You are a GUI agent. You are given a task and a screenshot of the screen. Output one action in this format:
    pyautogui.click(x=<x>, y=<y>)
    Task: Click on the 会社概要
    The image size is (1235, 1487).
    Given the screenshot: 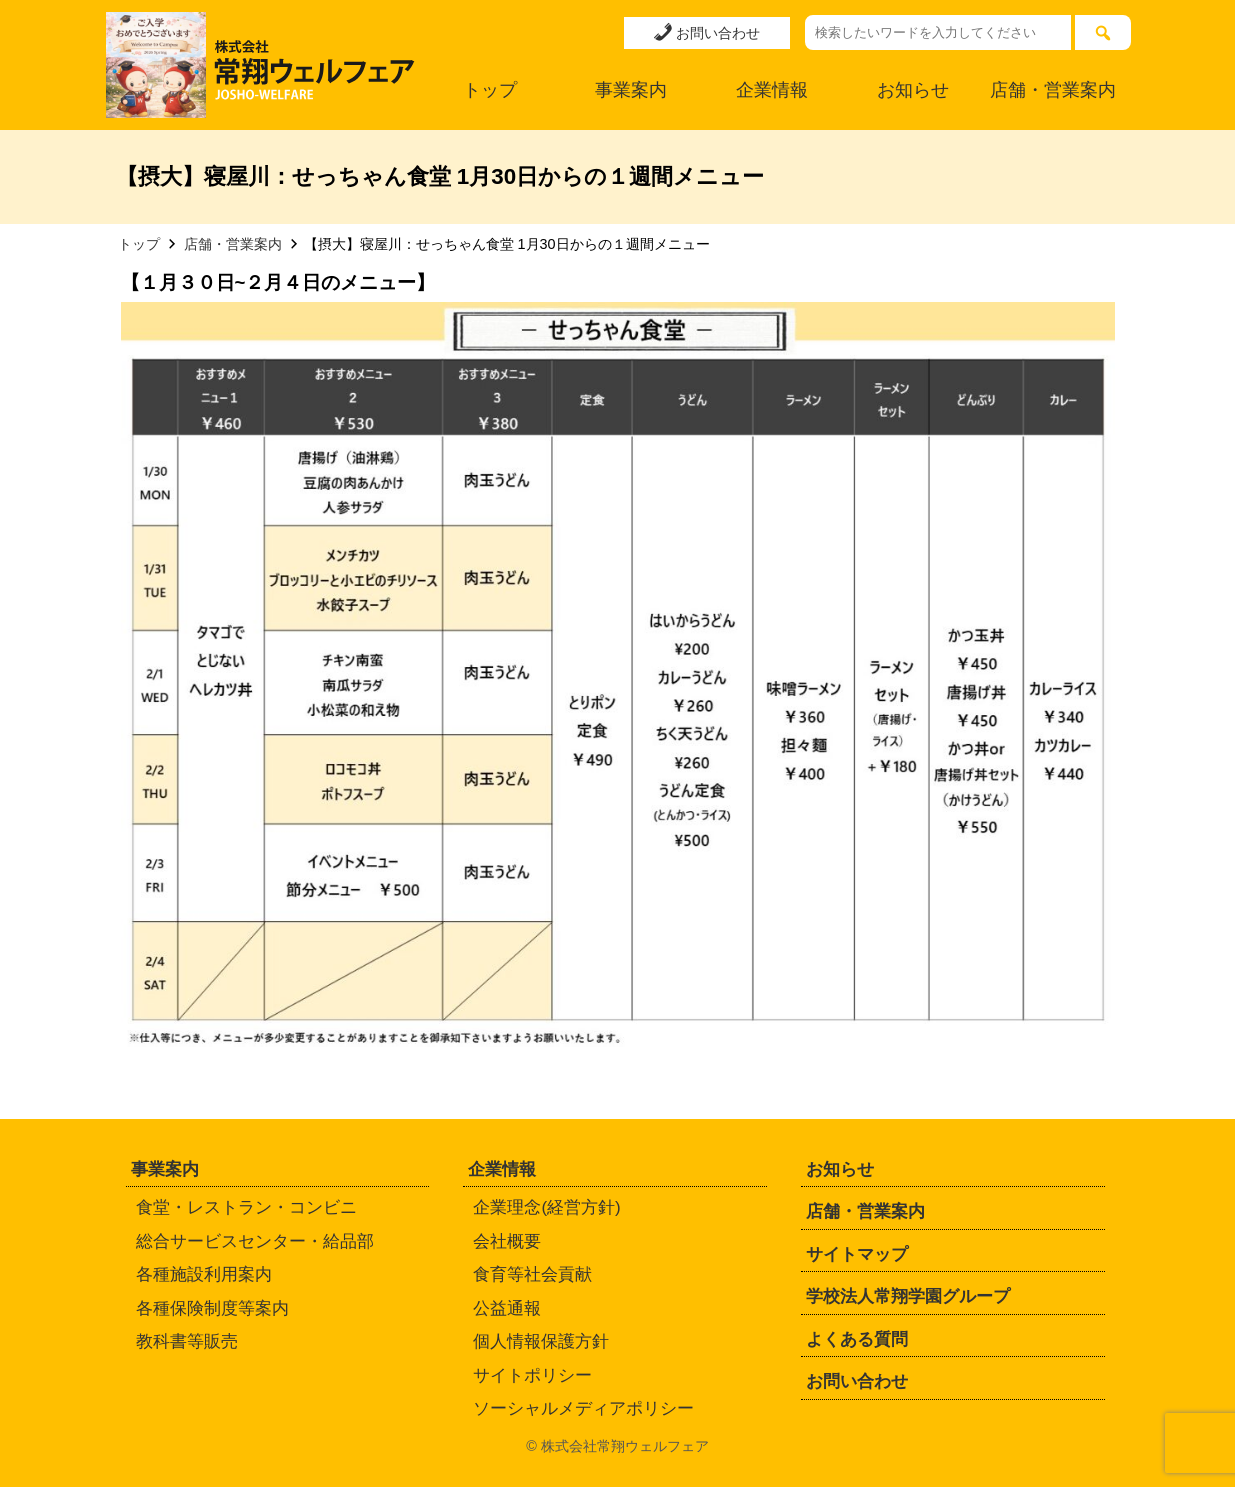 What is the action you would take?
    pyautogui.click(x=507, y=1241)
    